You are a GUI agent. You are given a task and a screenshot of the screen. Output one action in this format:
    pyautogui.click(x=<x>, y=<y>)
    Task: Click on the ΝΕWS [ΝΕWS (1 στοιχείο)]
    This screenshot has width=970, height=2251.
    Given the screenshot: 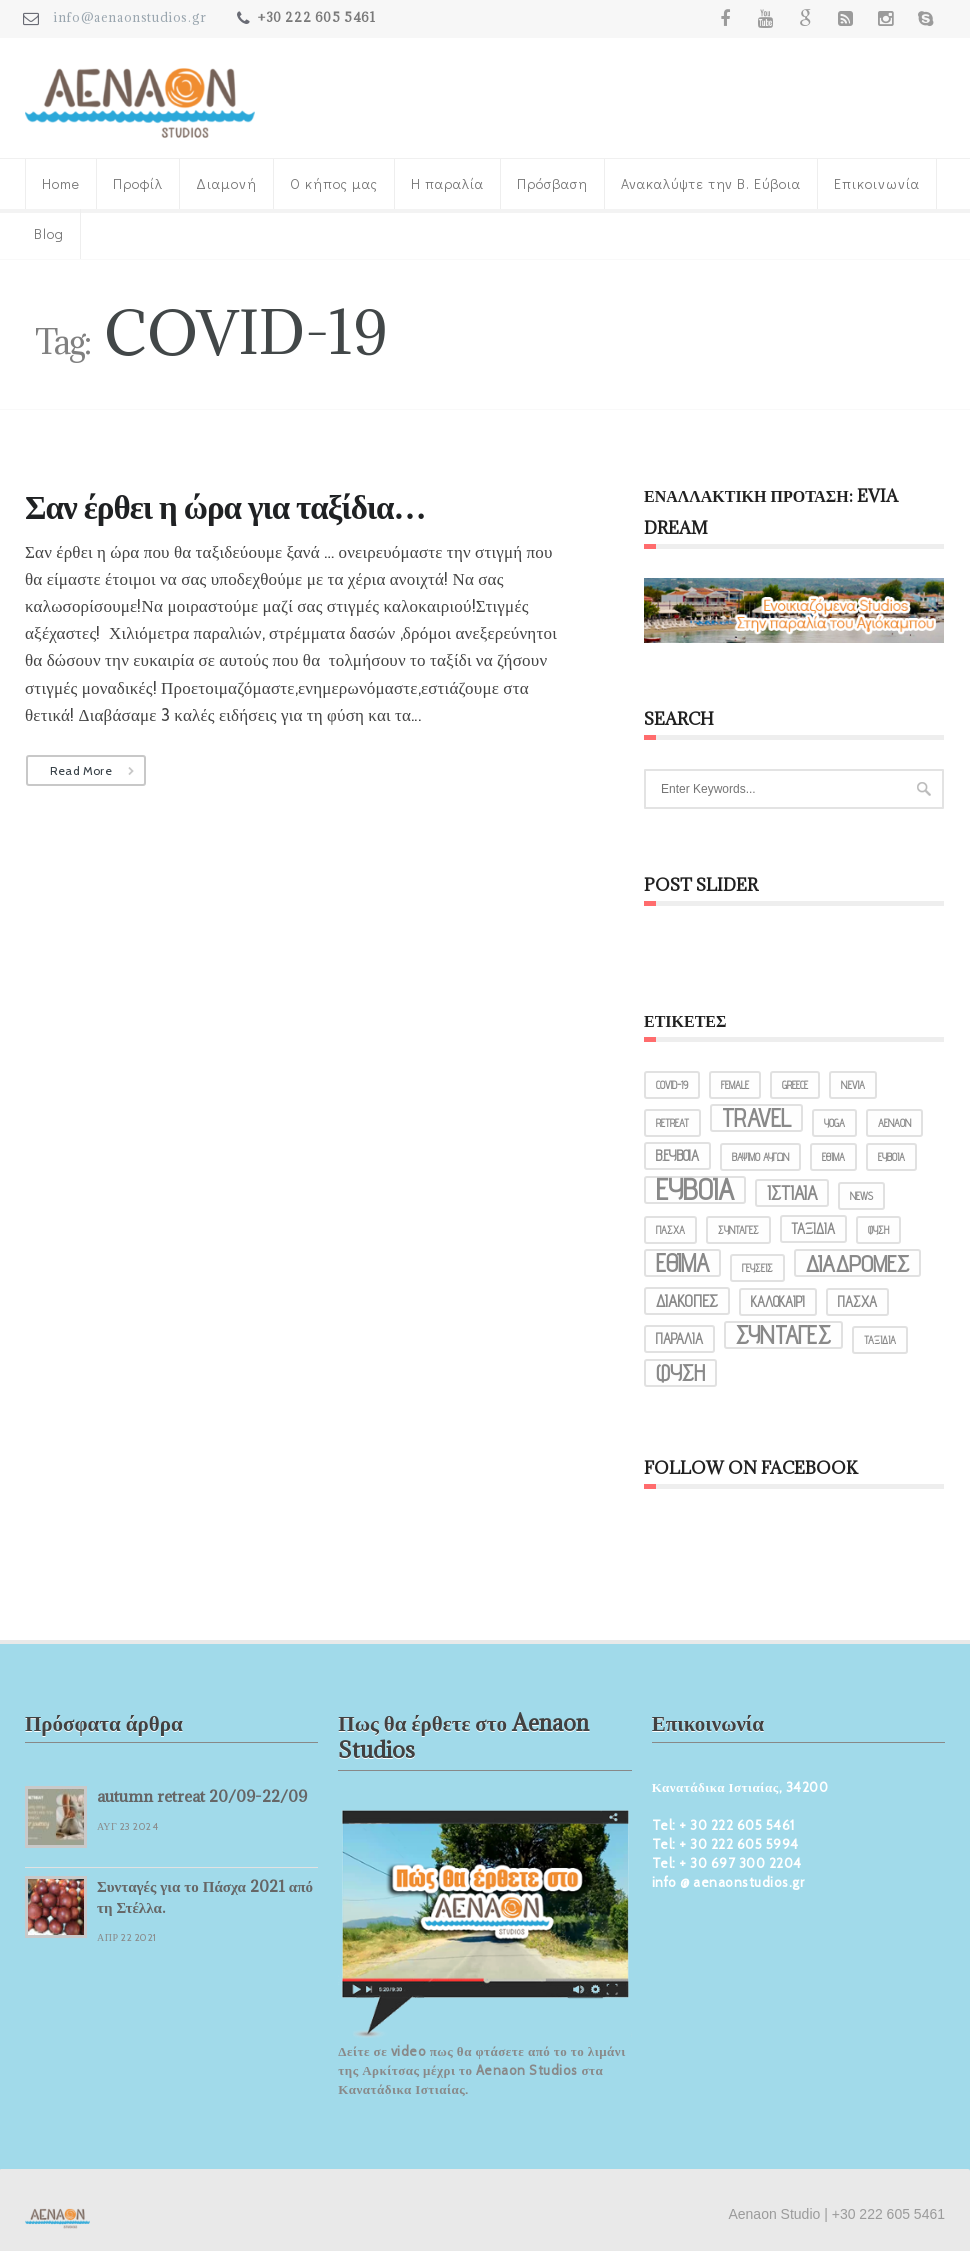 What is the action you would take?
    pyautogui.click(x=861, y=1196)
    